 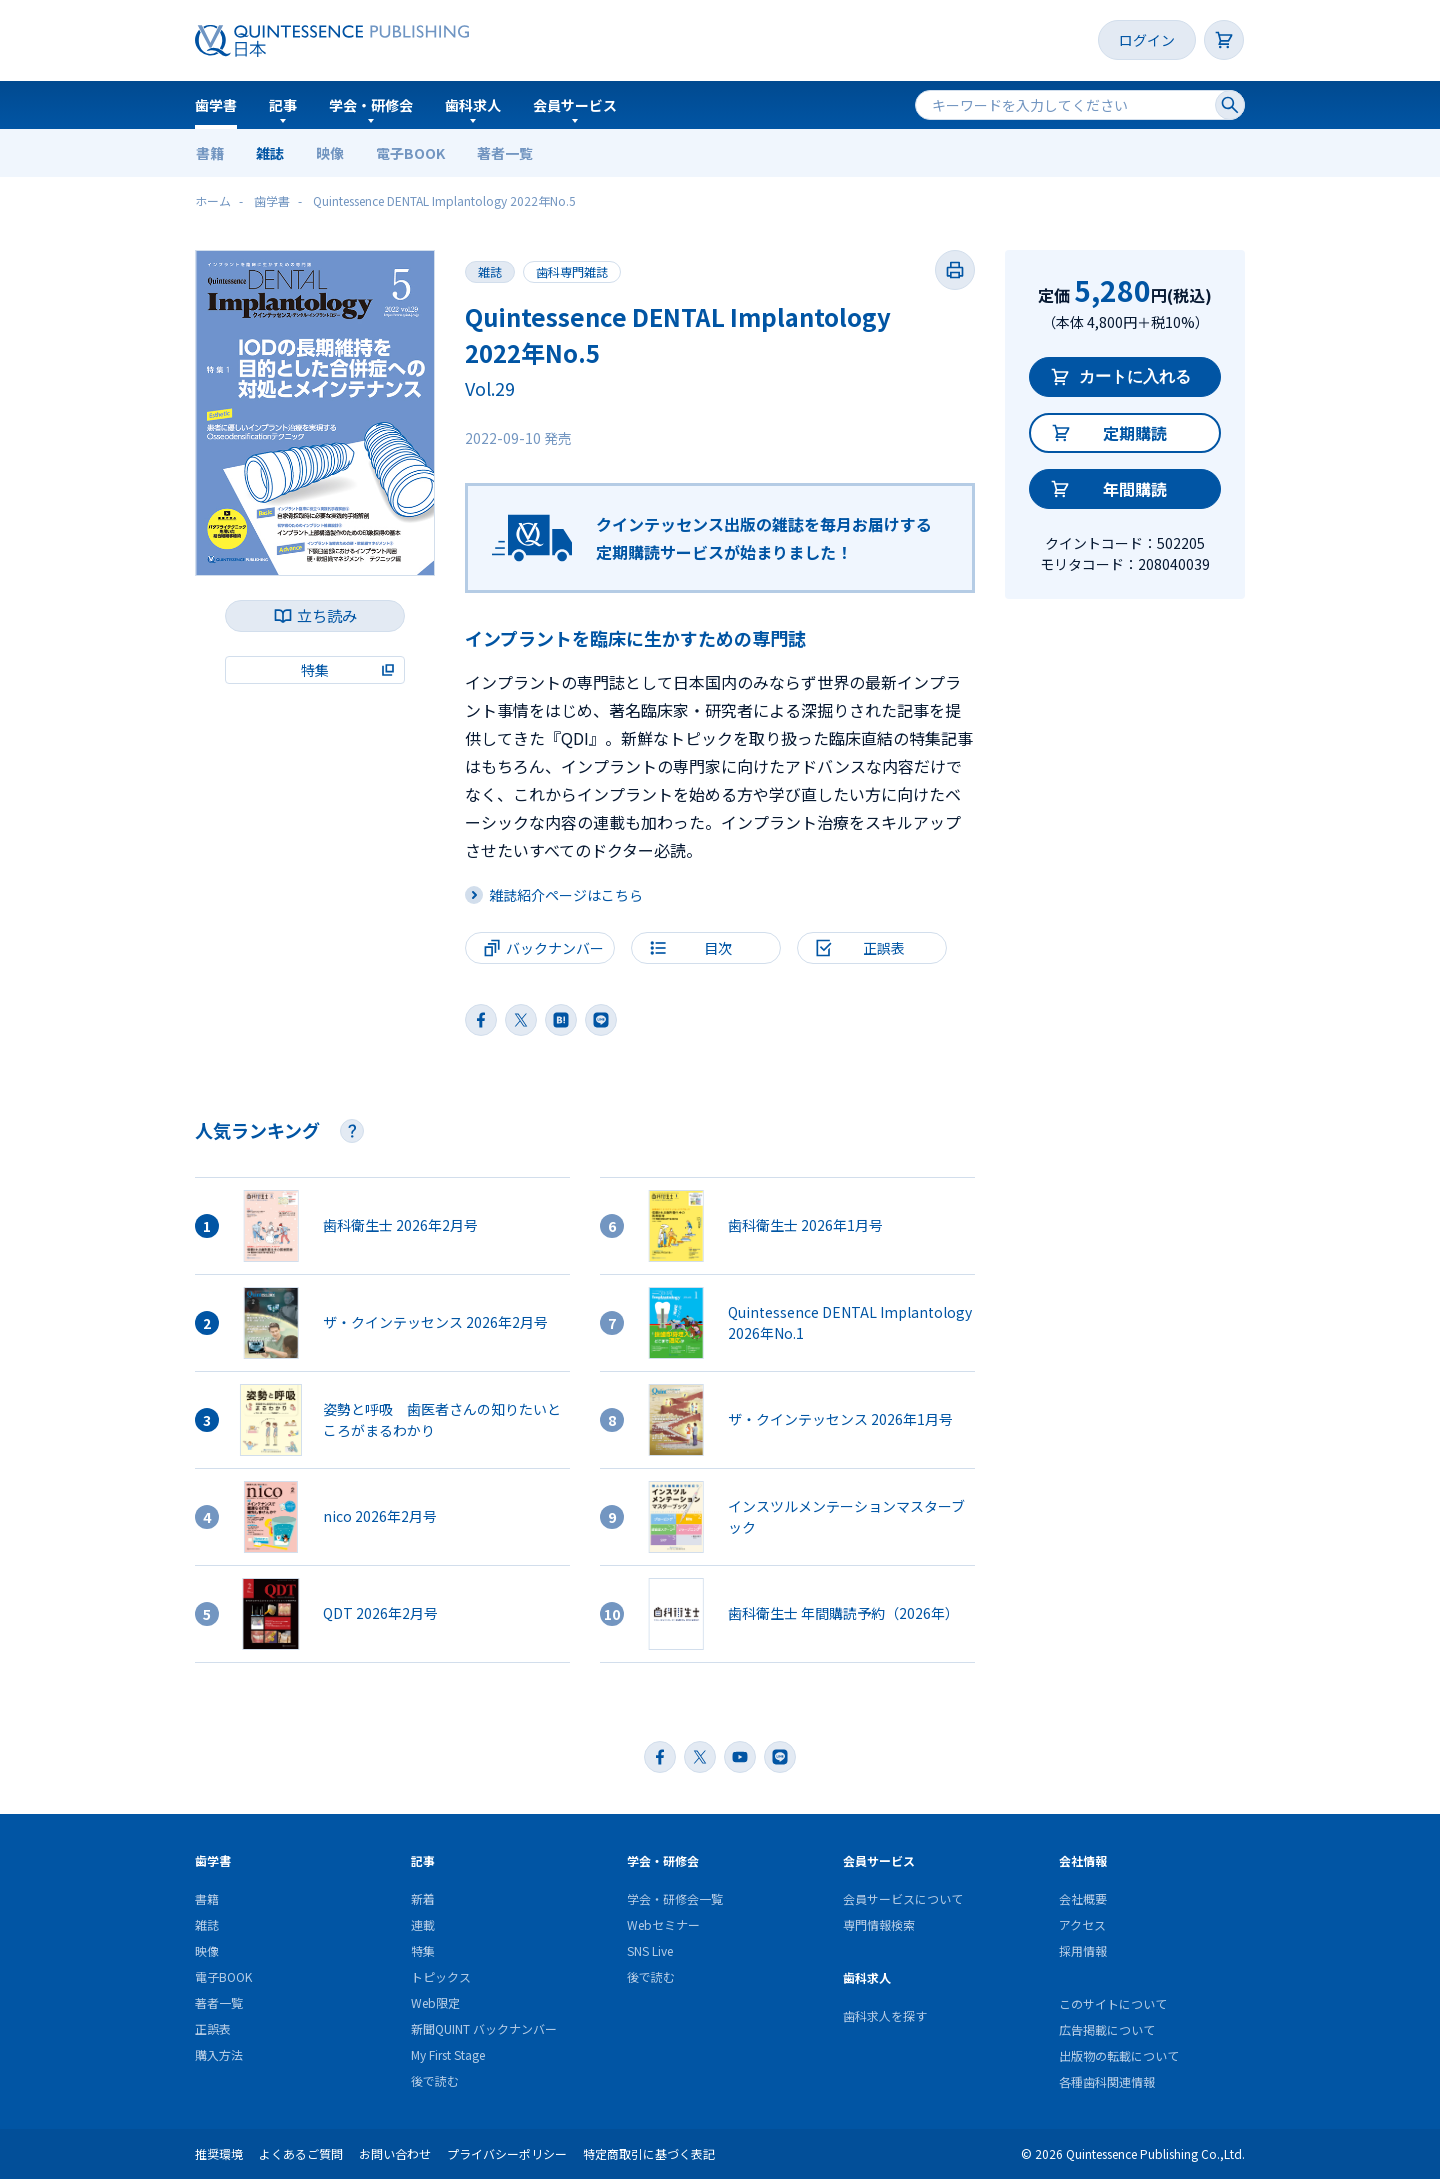 What do you see at coordinates (663, 1924) in the screenshot?
I see `Webセミナー` at bounding box center [663, 1924].